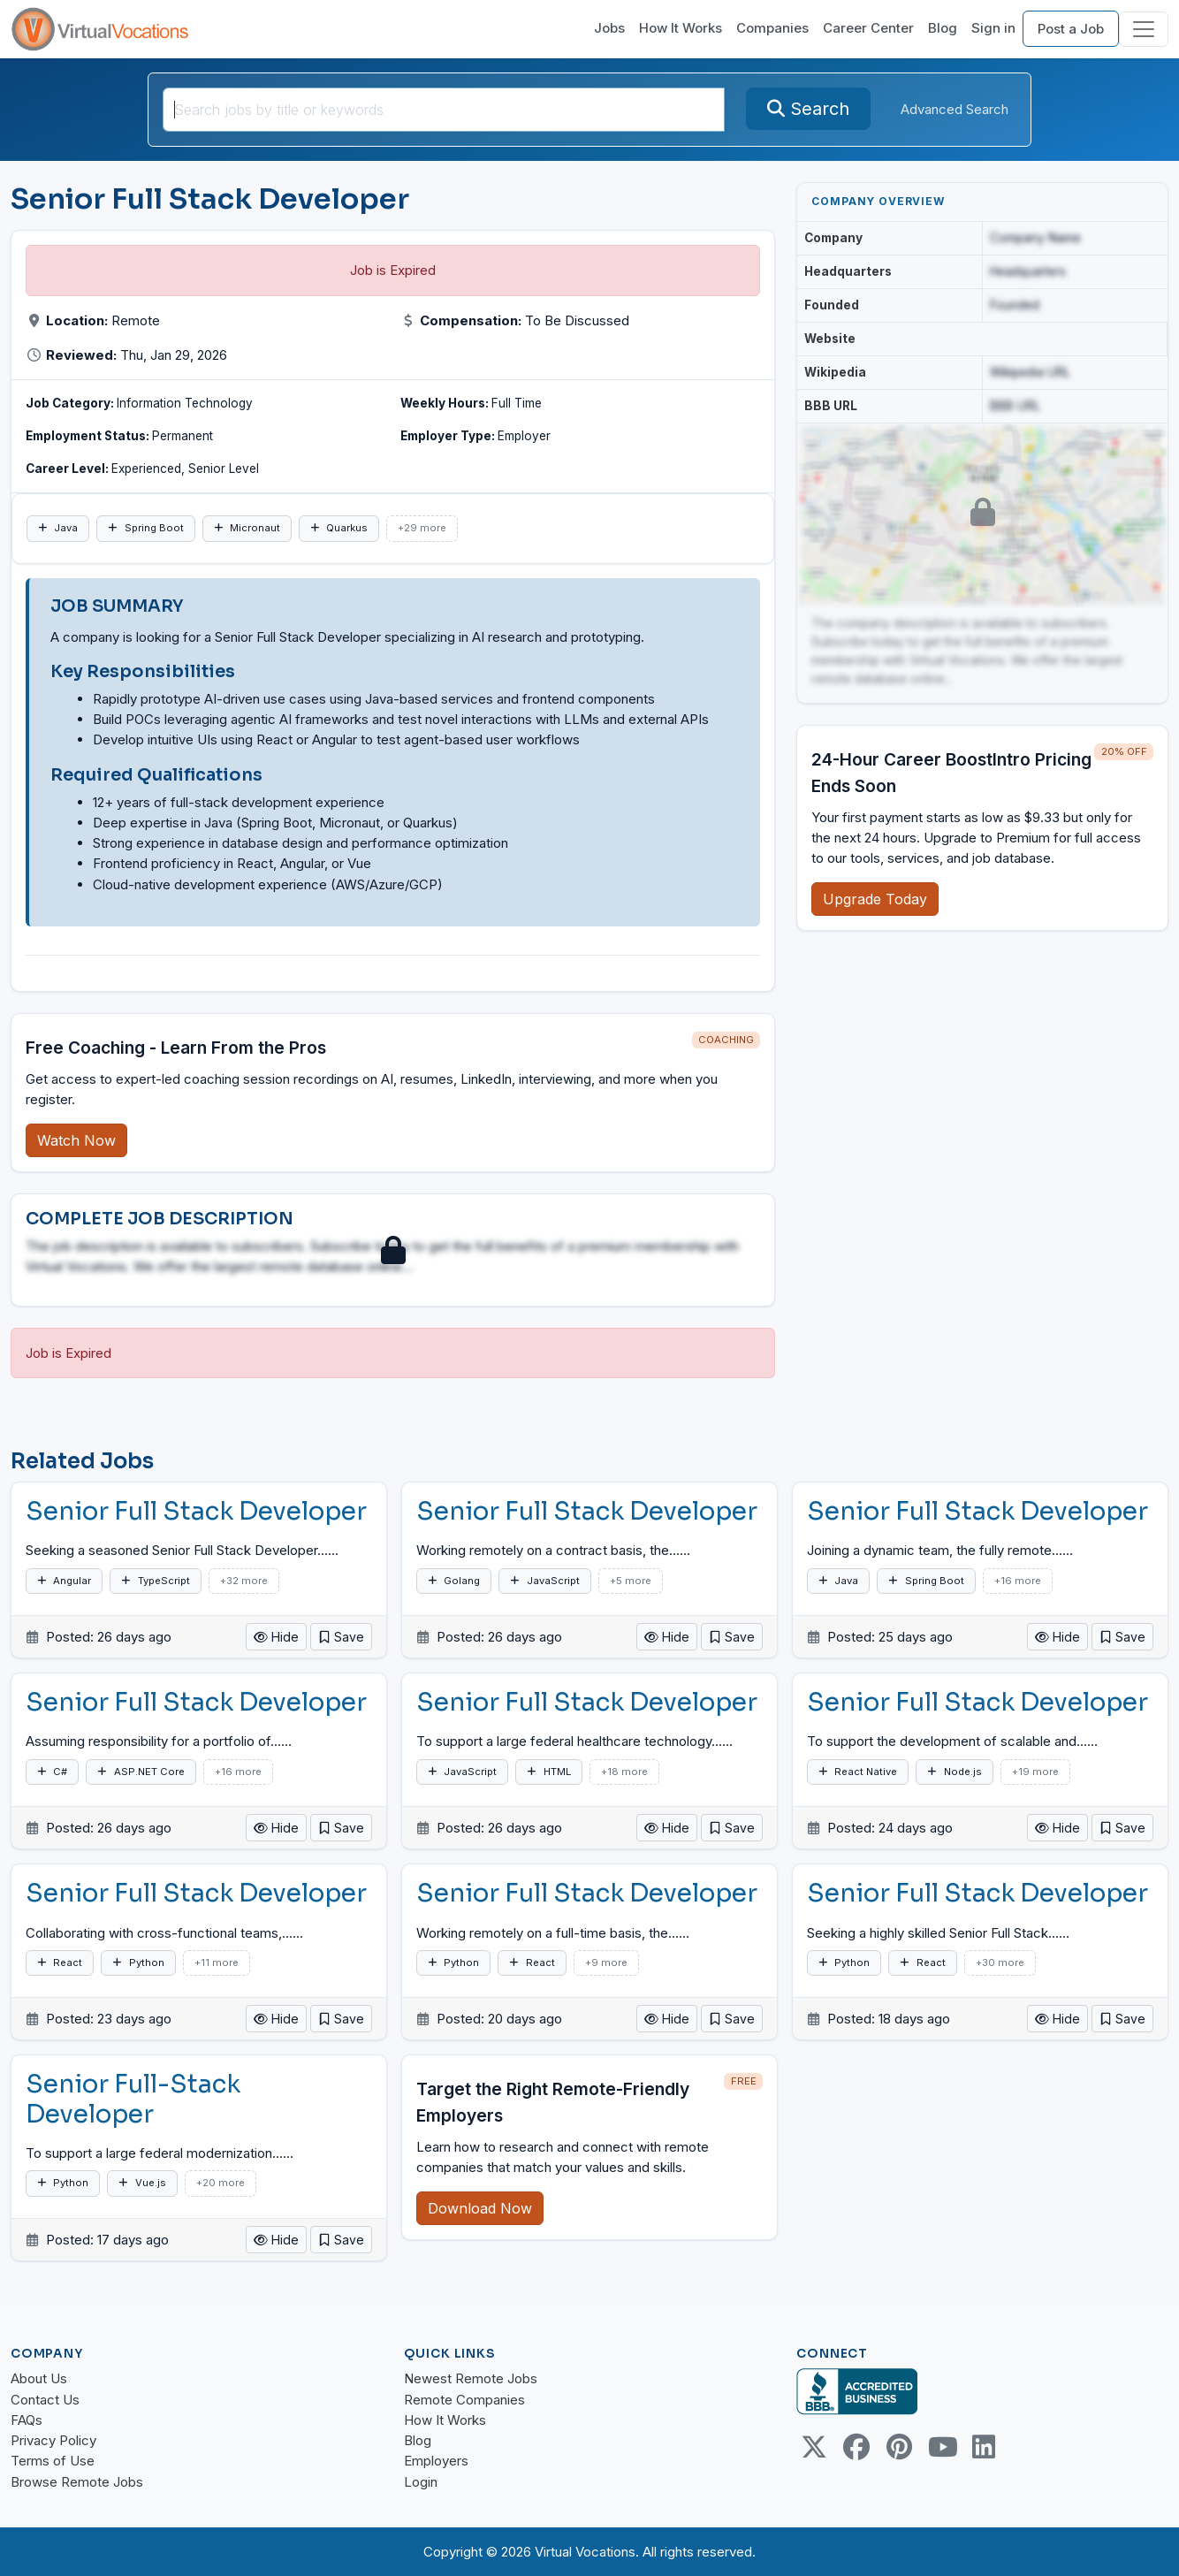 The image size is (1179, 2576). Describe the element at coordinates (609, 27) in the screenshot. I see `Jobs` at that location.